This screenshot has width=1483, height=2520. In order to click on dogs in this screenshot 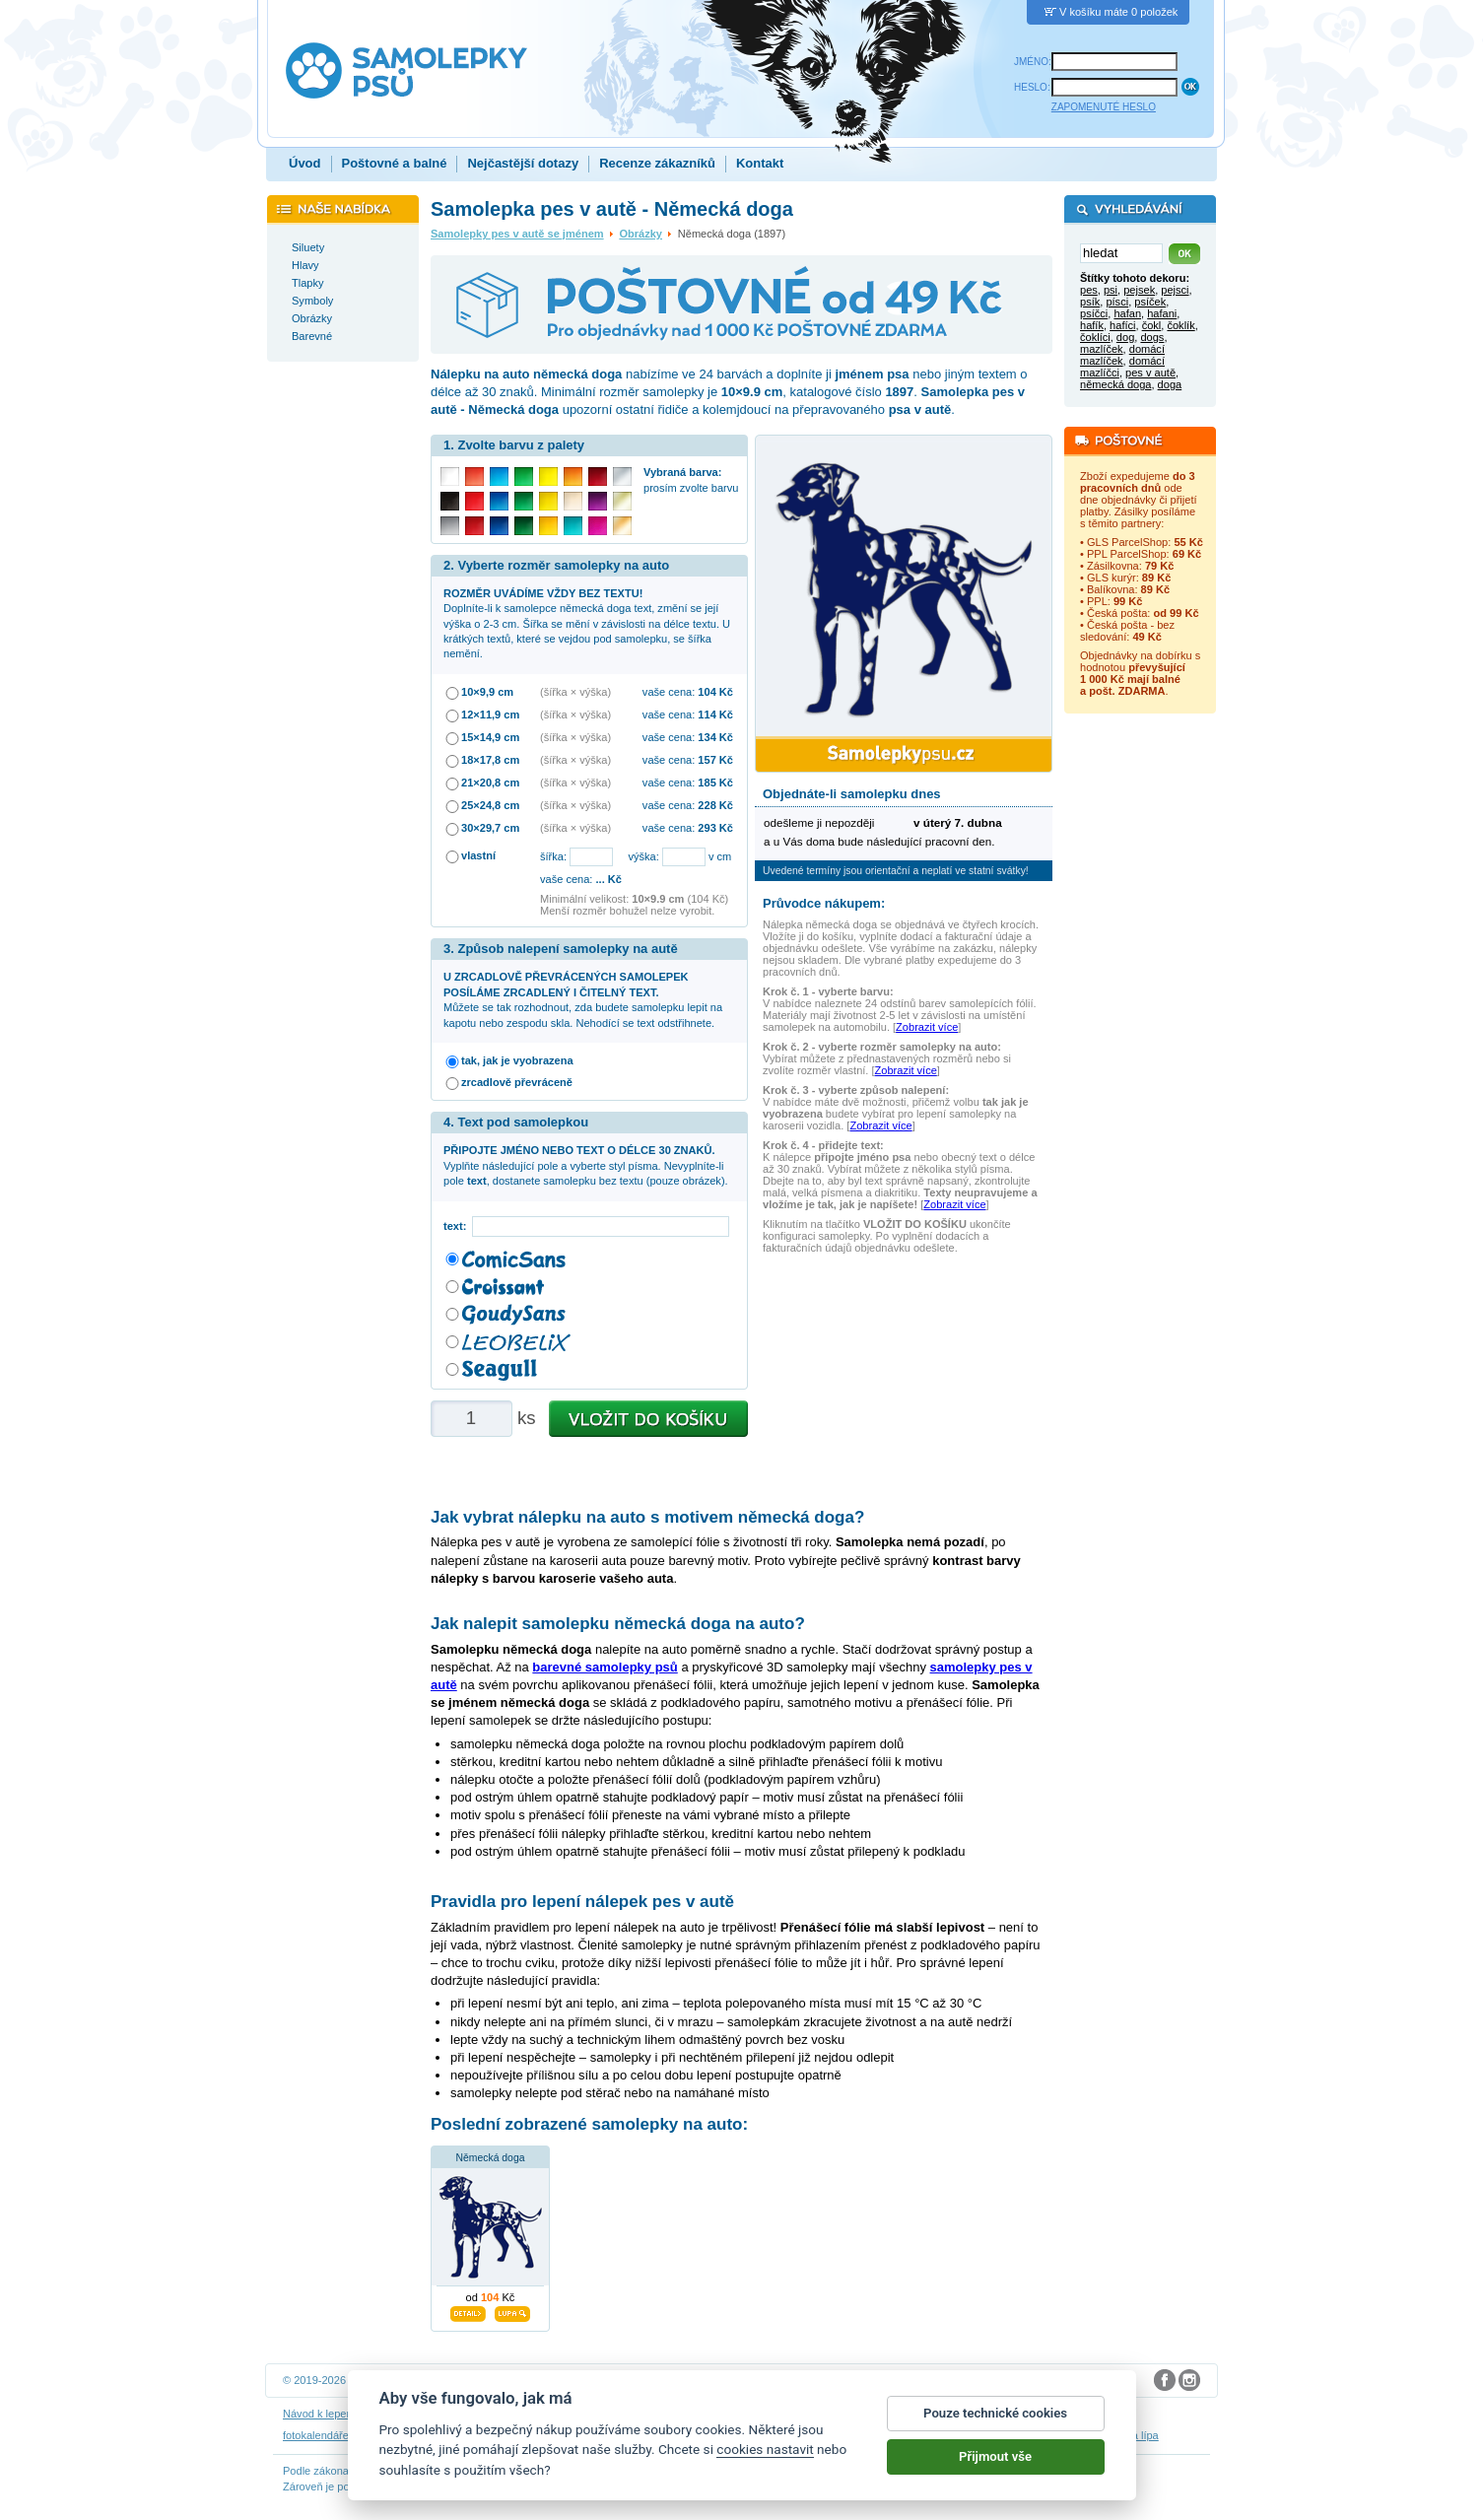, I will do `click(1152, 337)`.